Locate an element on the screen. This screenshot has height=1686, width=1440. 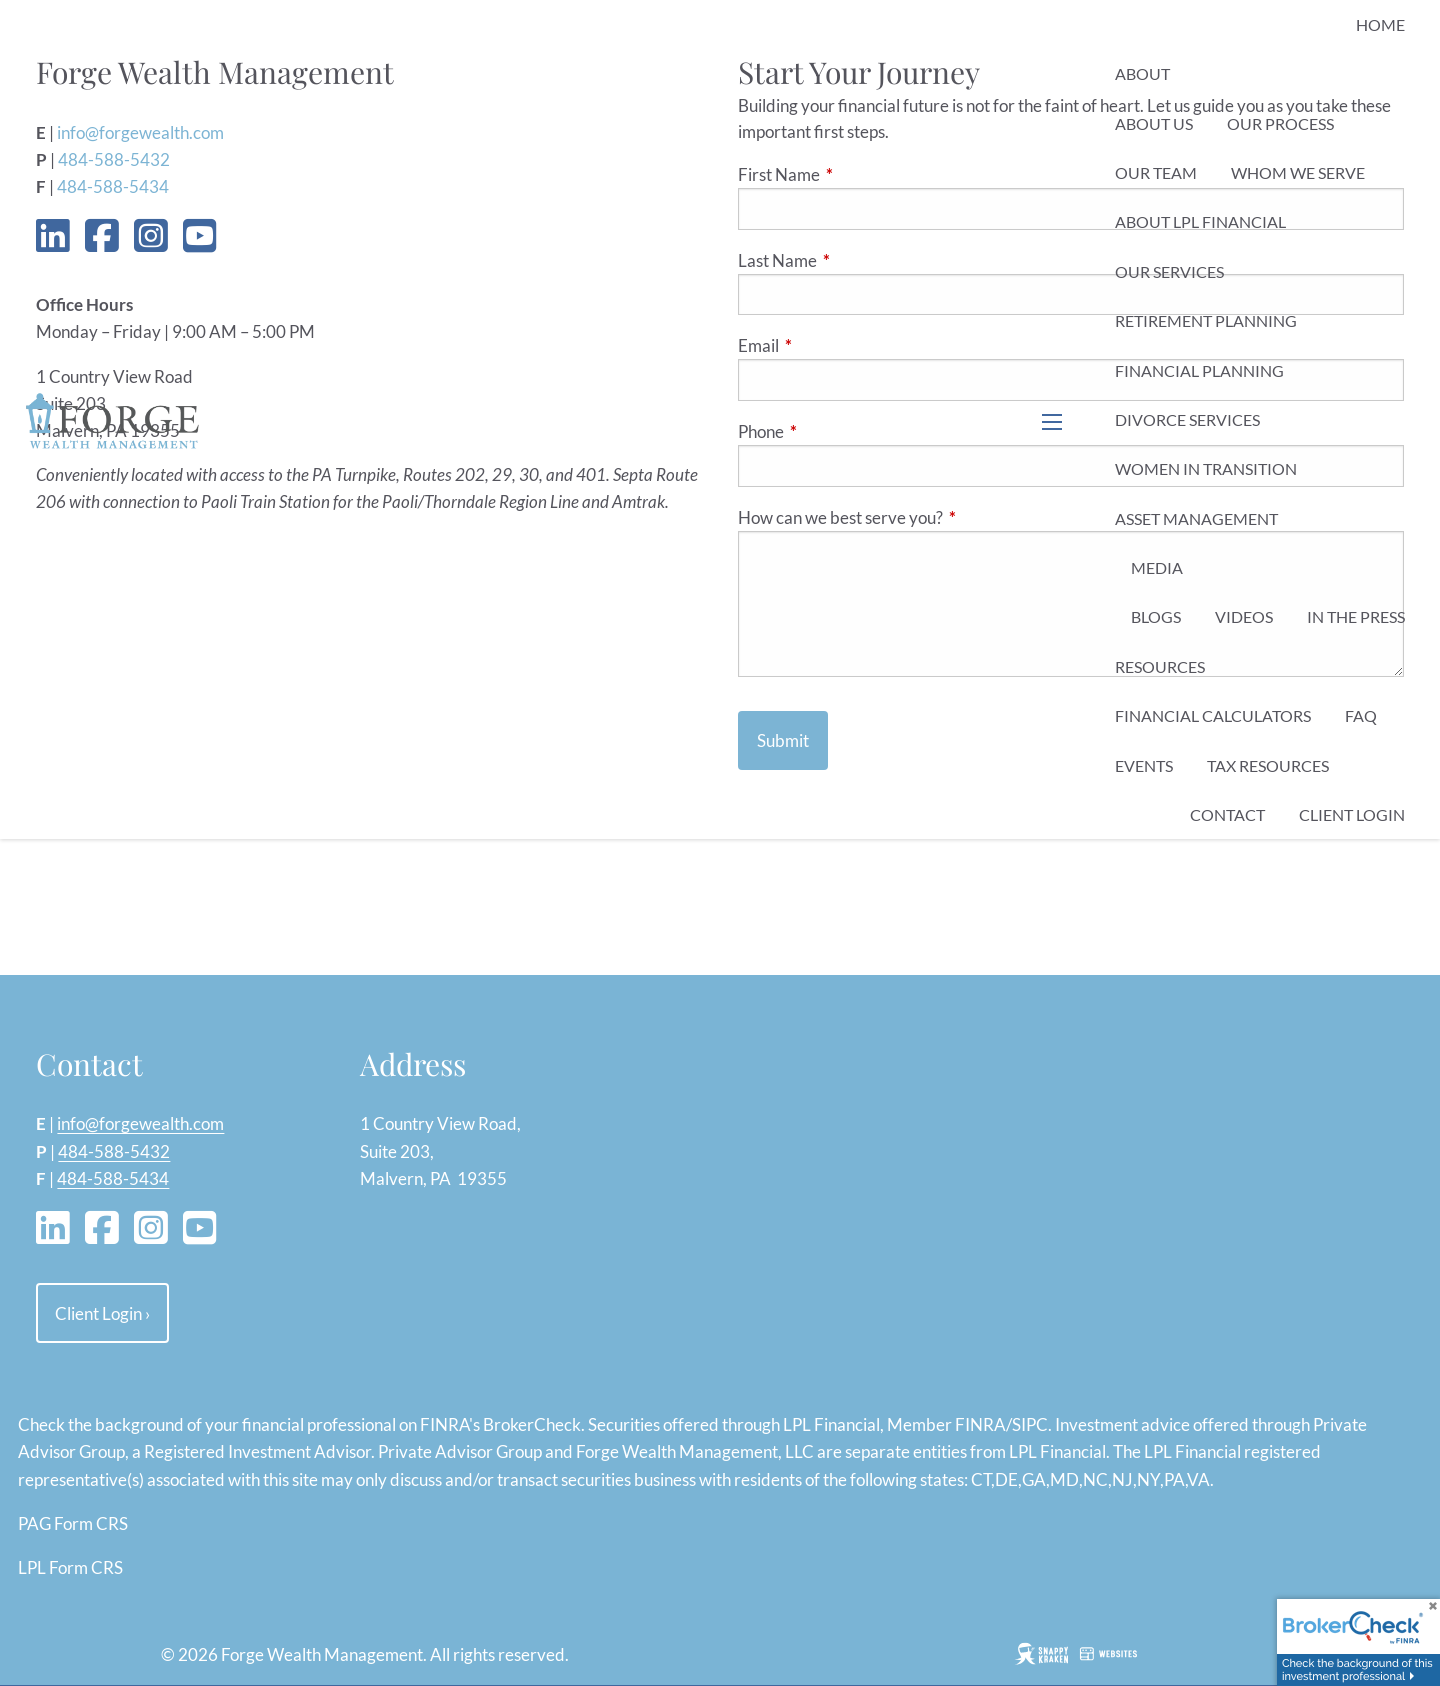
Resources is located at coordinates (1160, 666).